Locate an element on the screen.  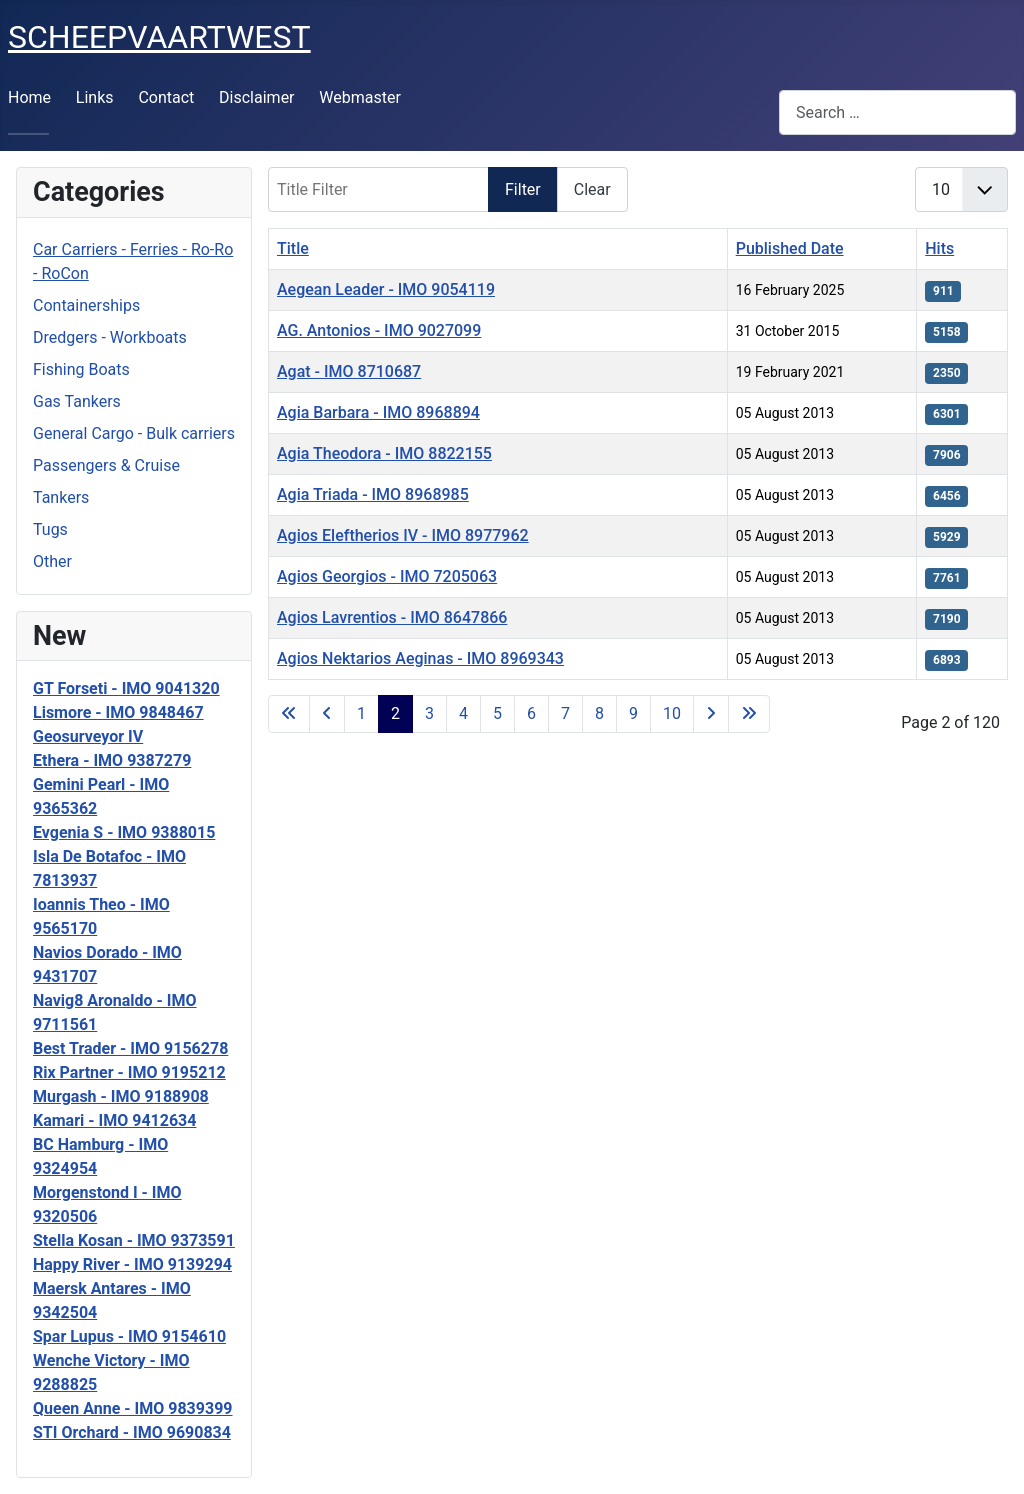
Fishing Boats is located at coordinates (81, 369).